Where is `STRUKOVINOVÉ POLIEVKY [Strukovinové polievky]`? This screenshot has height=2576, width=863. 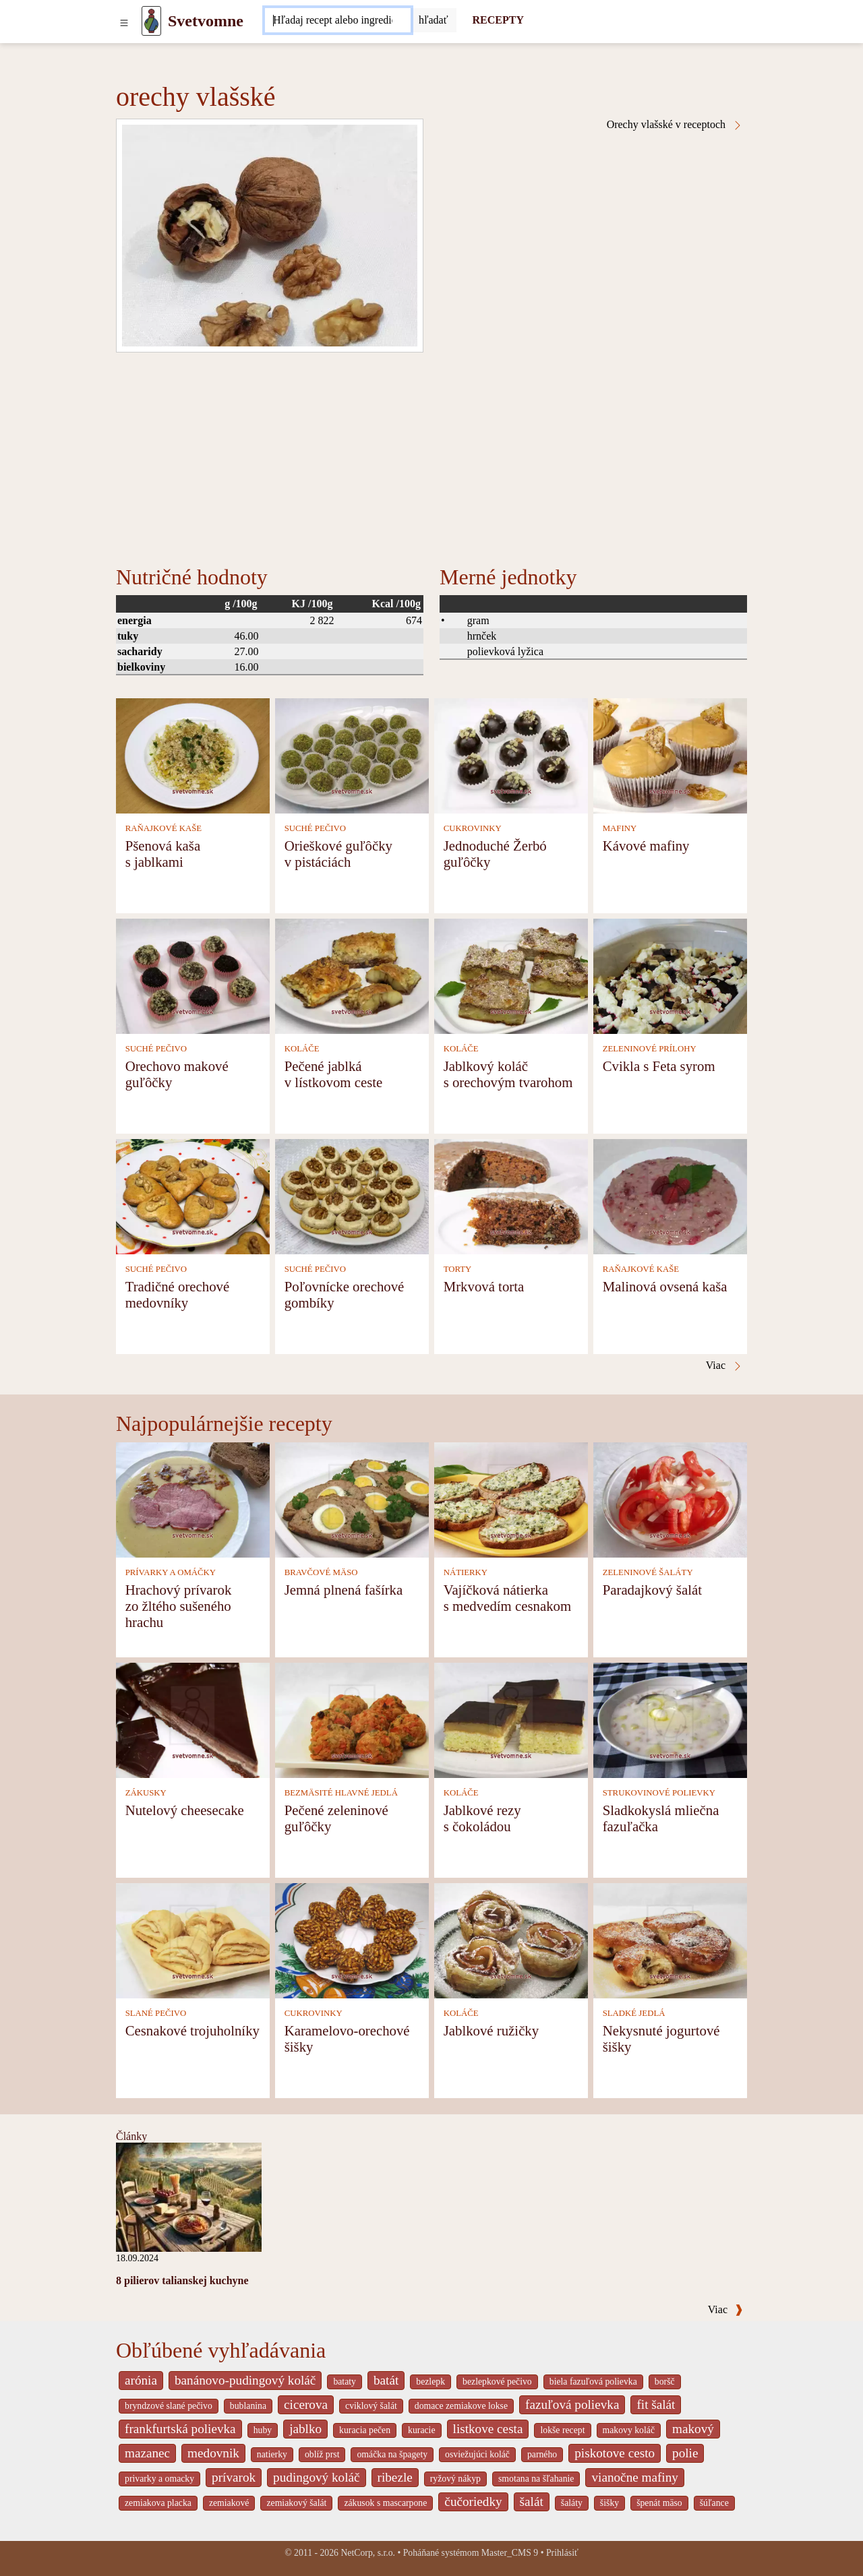 STRUKOVINOVÉ POLIEVKY [Strukovinové polievky] is located at coordinates (659, 1793).